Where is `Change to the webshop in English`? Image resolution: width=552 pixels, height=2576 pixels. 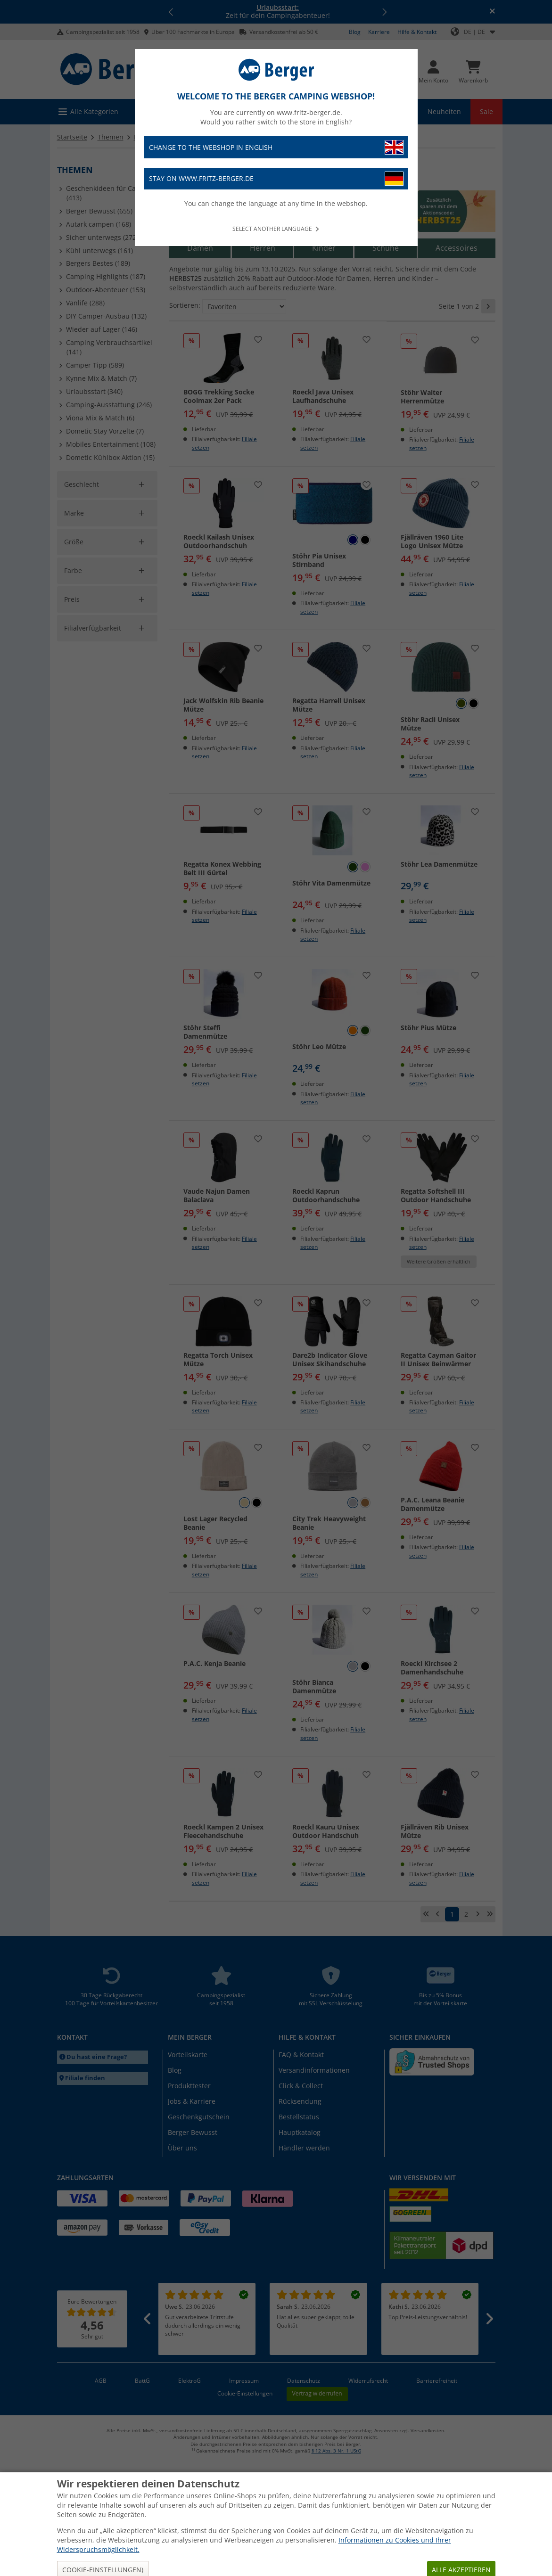
Change to the webshop in English is located at coordinates (276, 147).